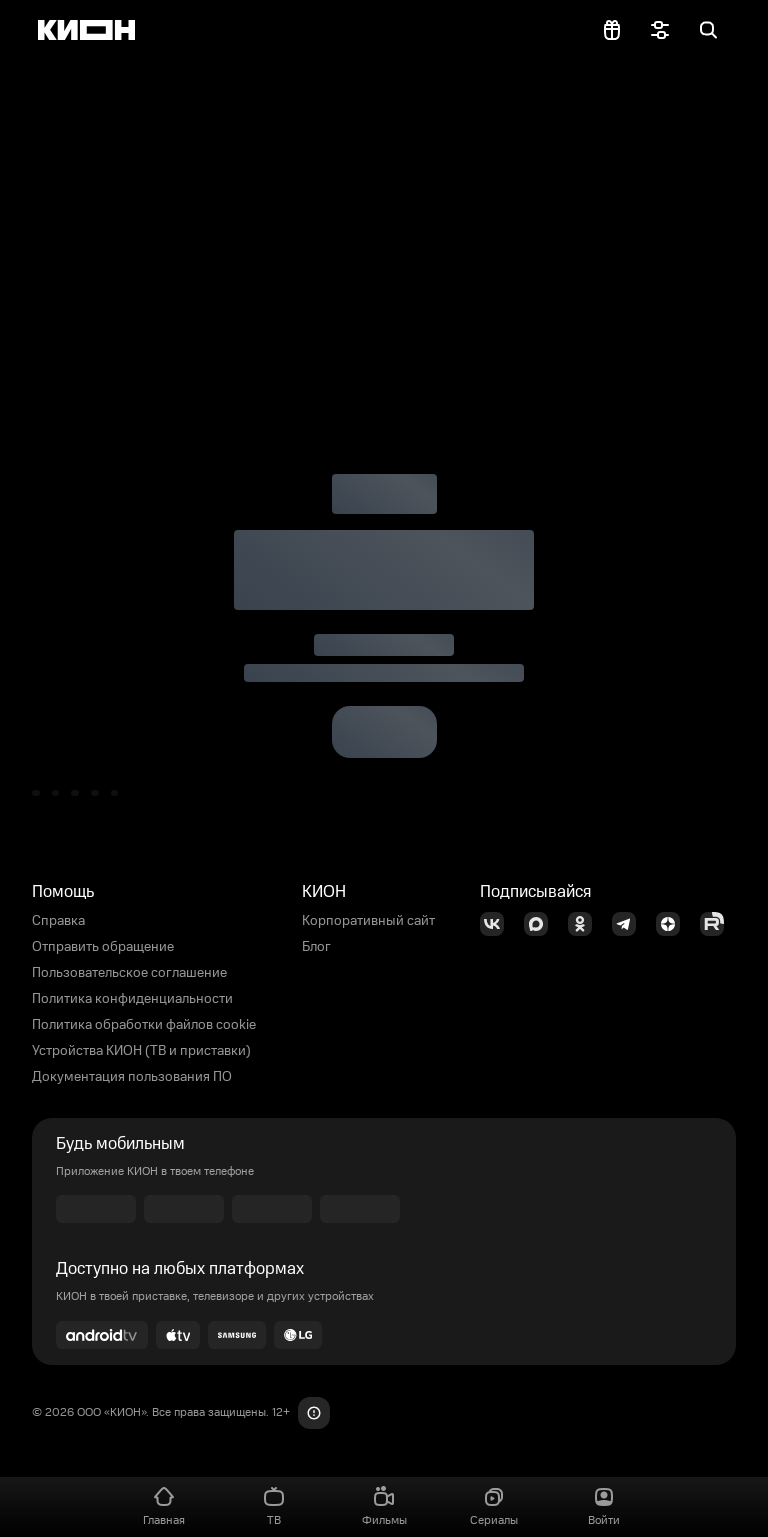  What do you see at coordinates (141, 1051) in the screenshot?
I see `Устройства КИОН (ТВ и приставки)` at bounding box center [141, 1051].